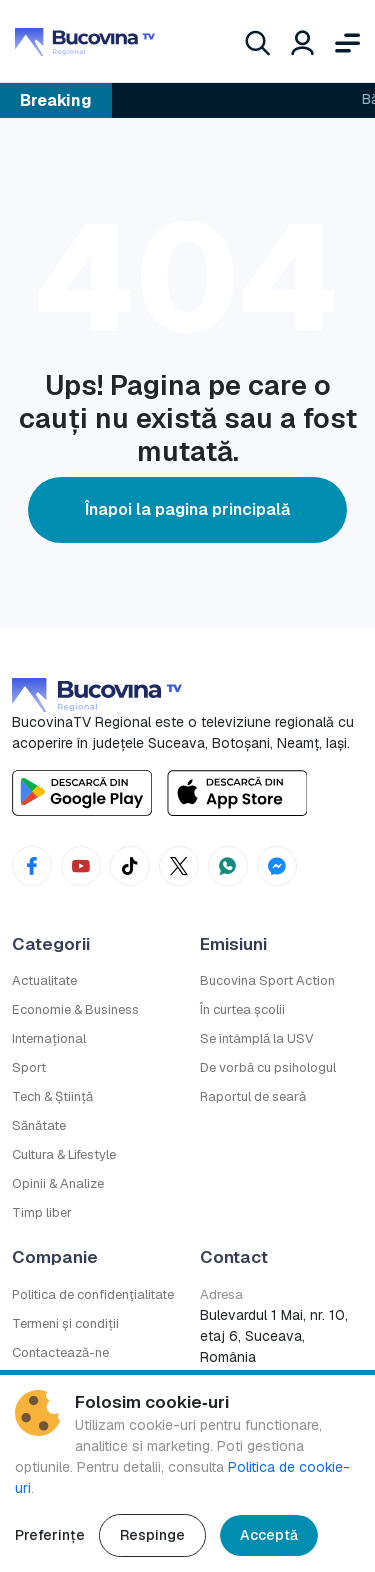 This screenshot has height=1572, width=375. I want to click on Politica de confidențialitate, so click(93, 1294).